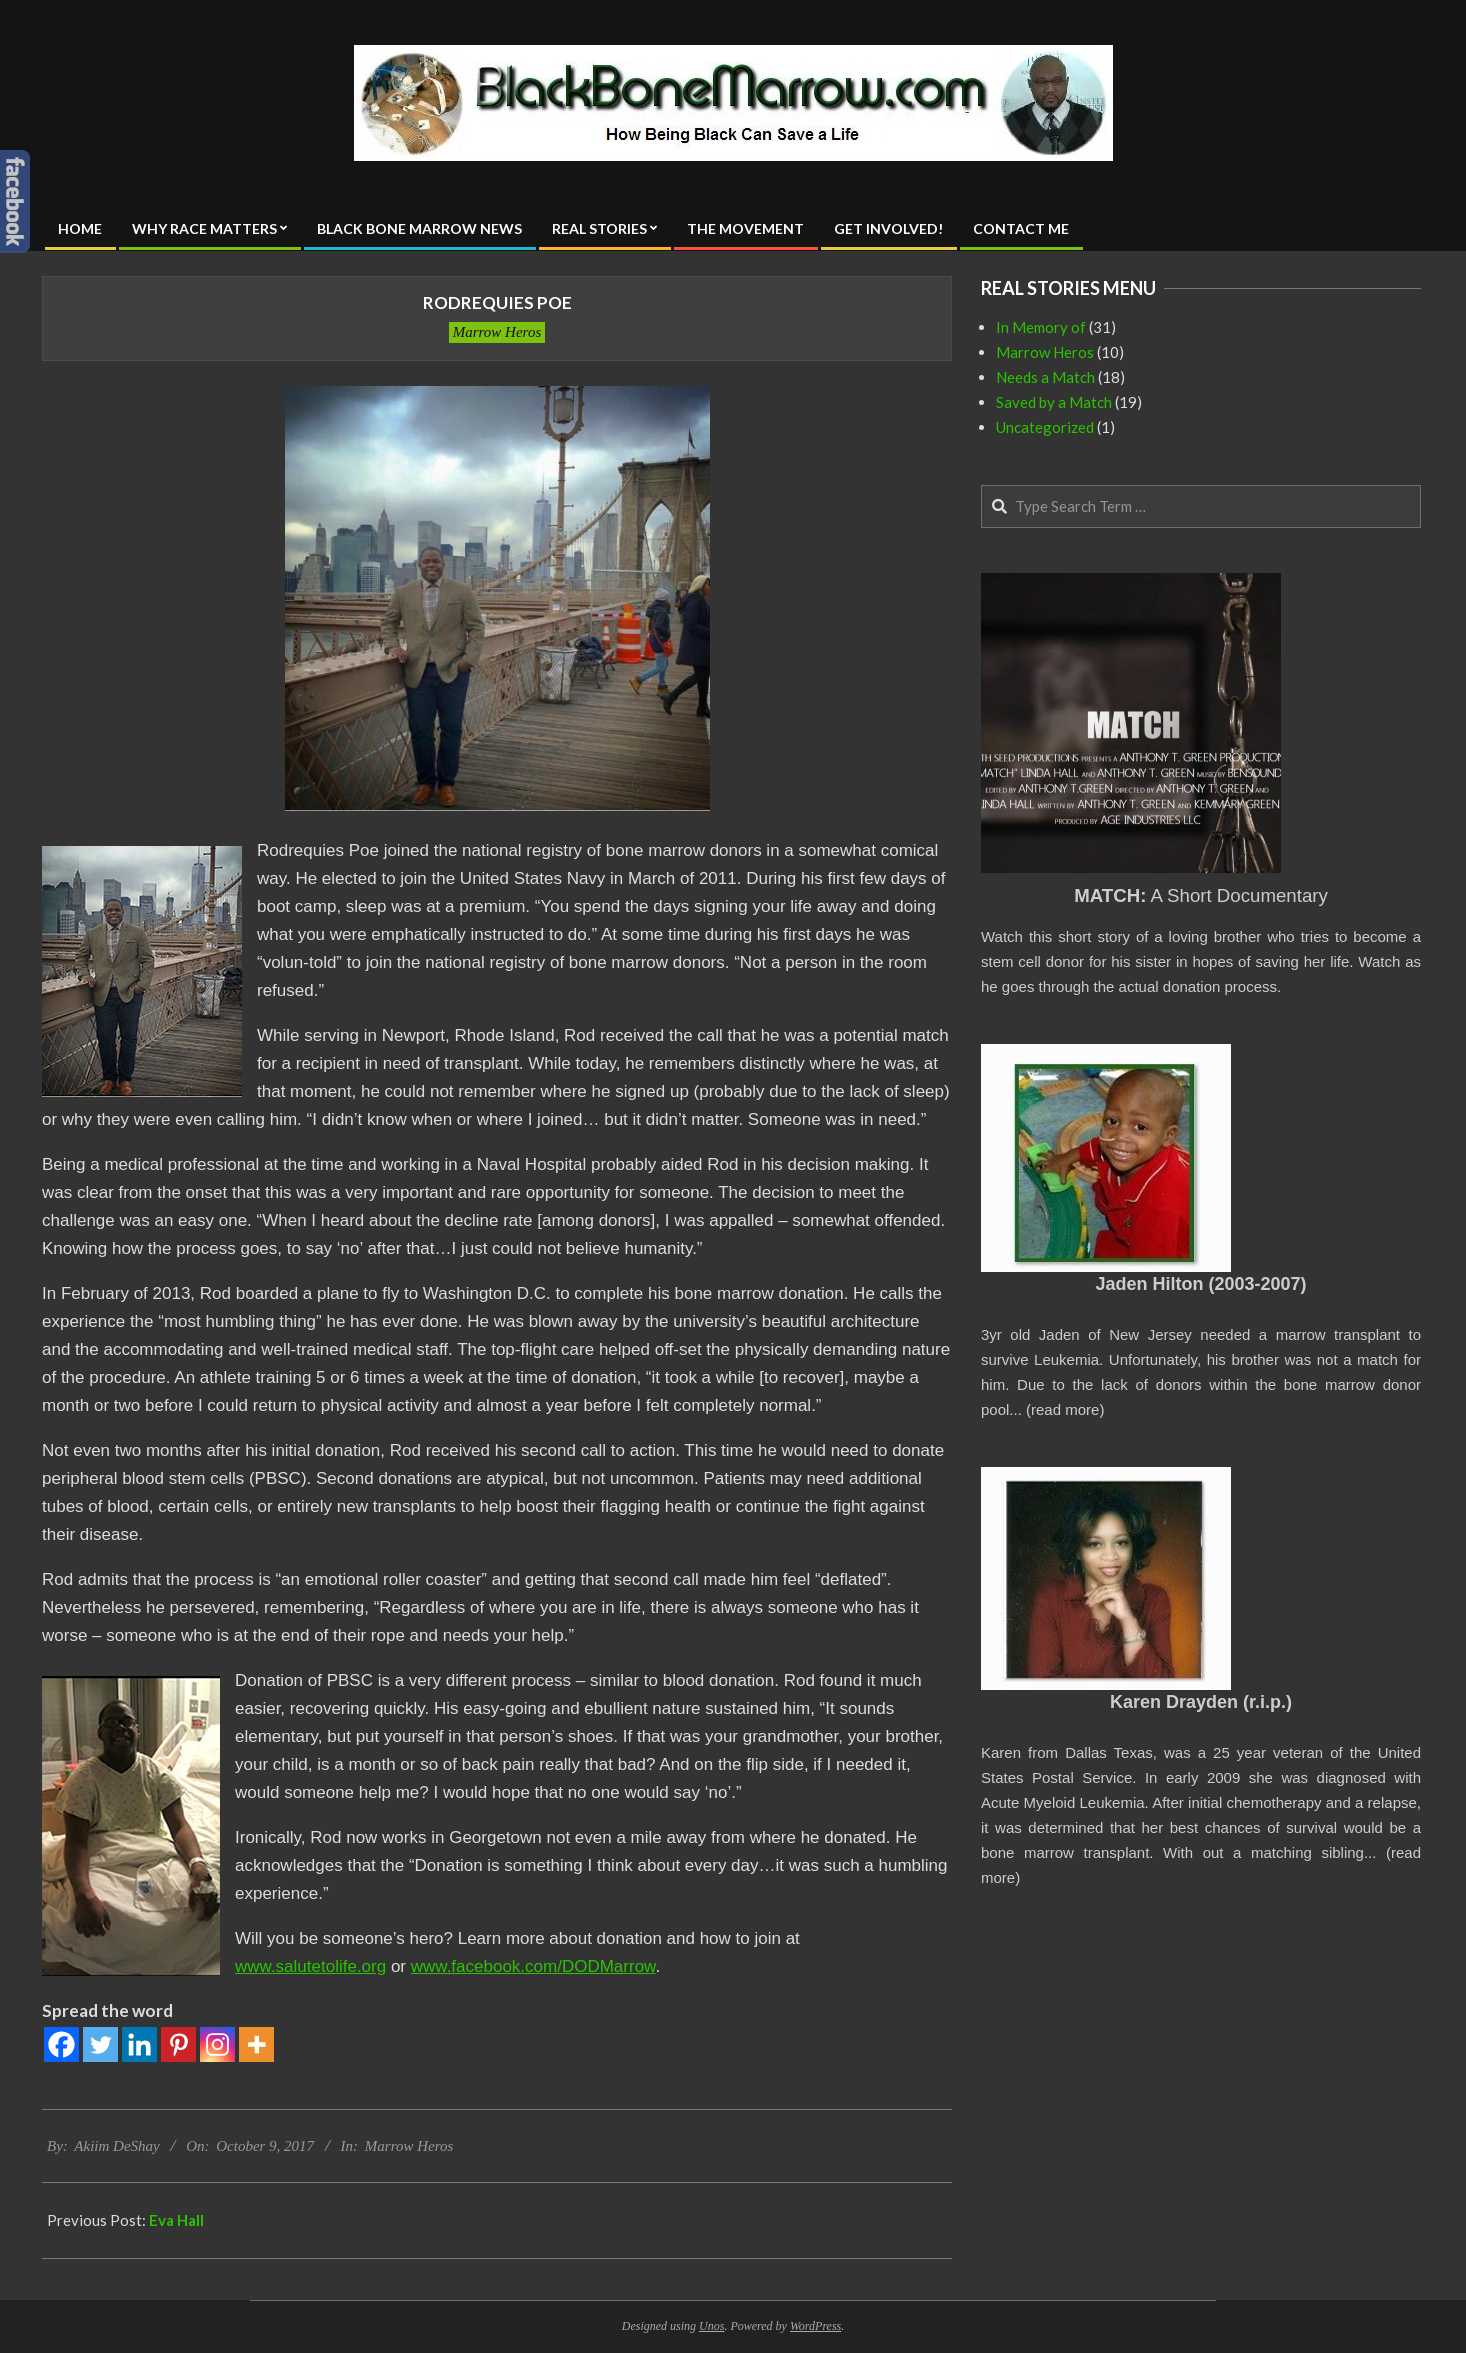  I want to click on [Facebook], so click(61, 2044).